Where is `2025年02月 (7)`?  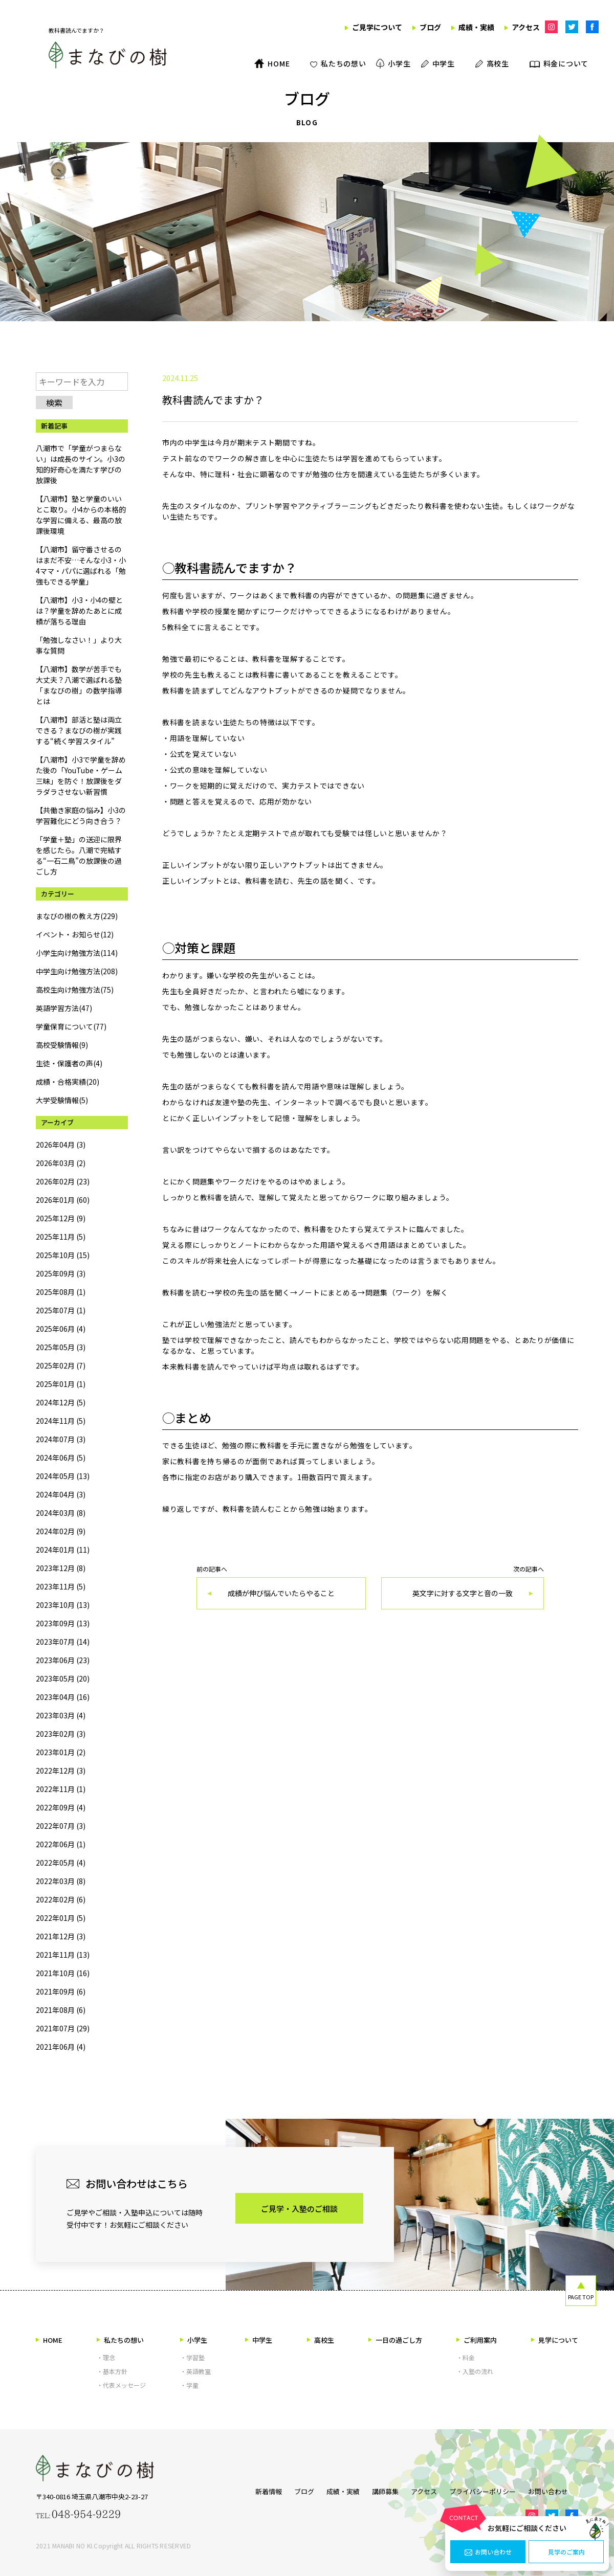
2025年02月 (7) is located at coordinates (60, 1365).